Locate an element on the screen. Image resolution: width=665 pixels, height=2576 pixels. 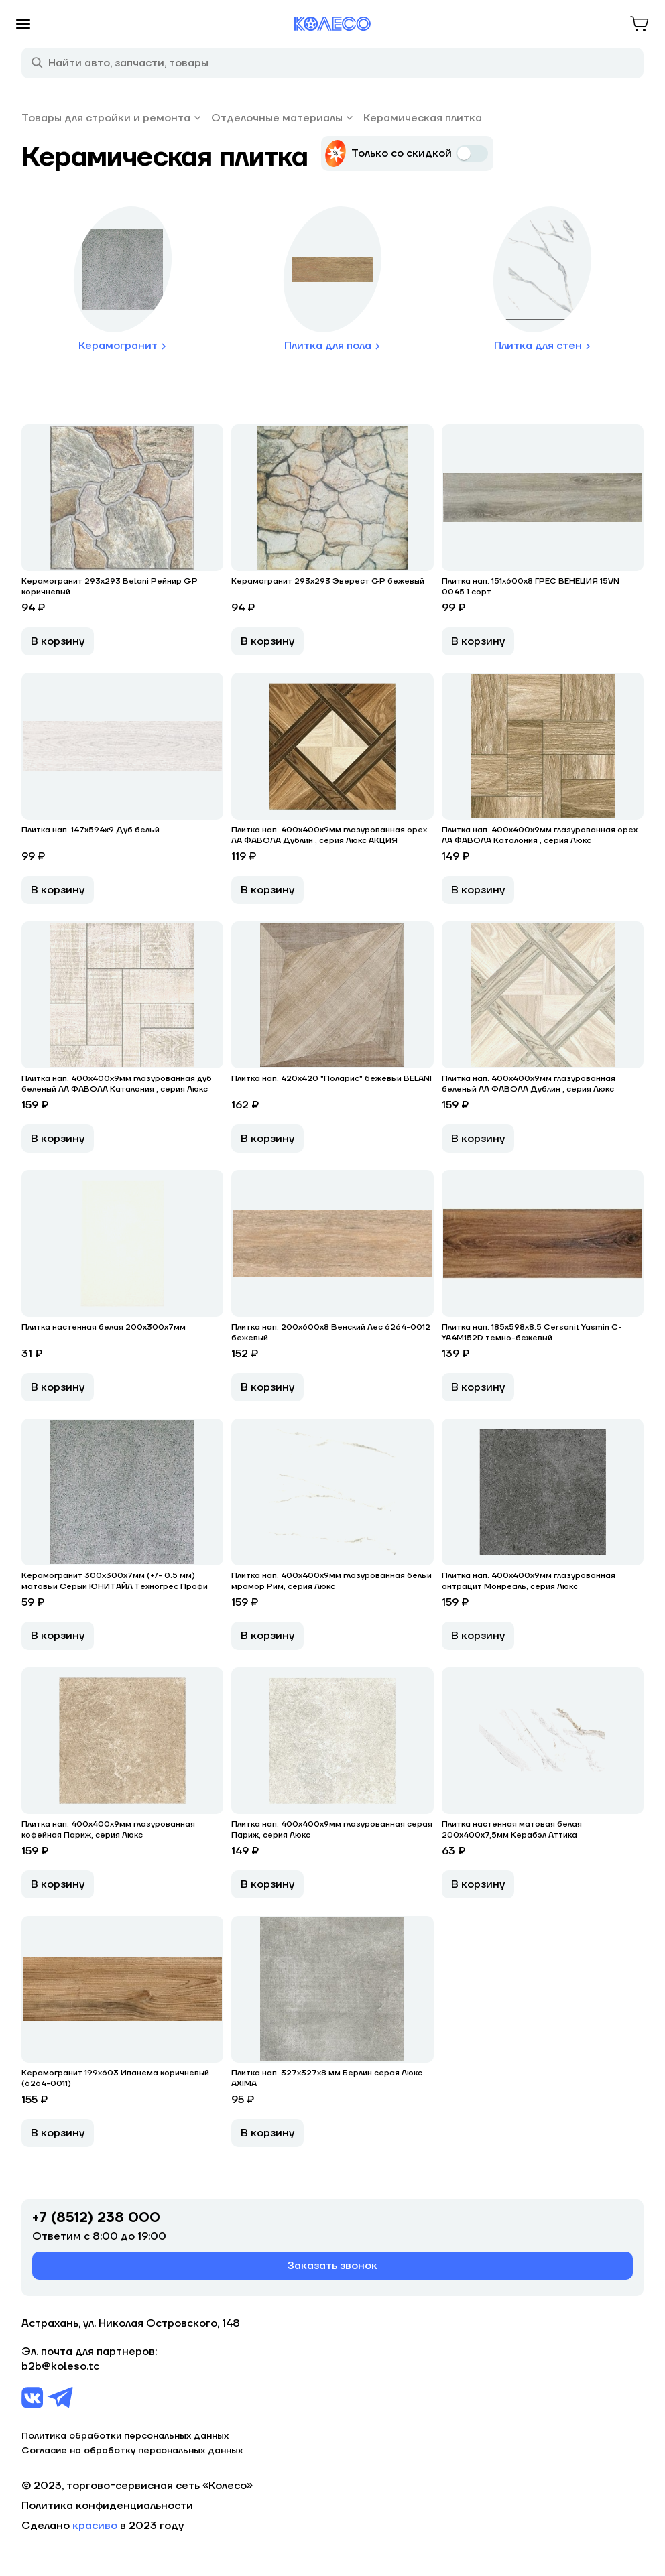
Согласие на обработку персональных данных is located at coordinates (132, 2451).